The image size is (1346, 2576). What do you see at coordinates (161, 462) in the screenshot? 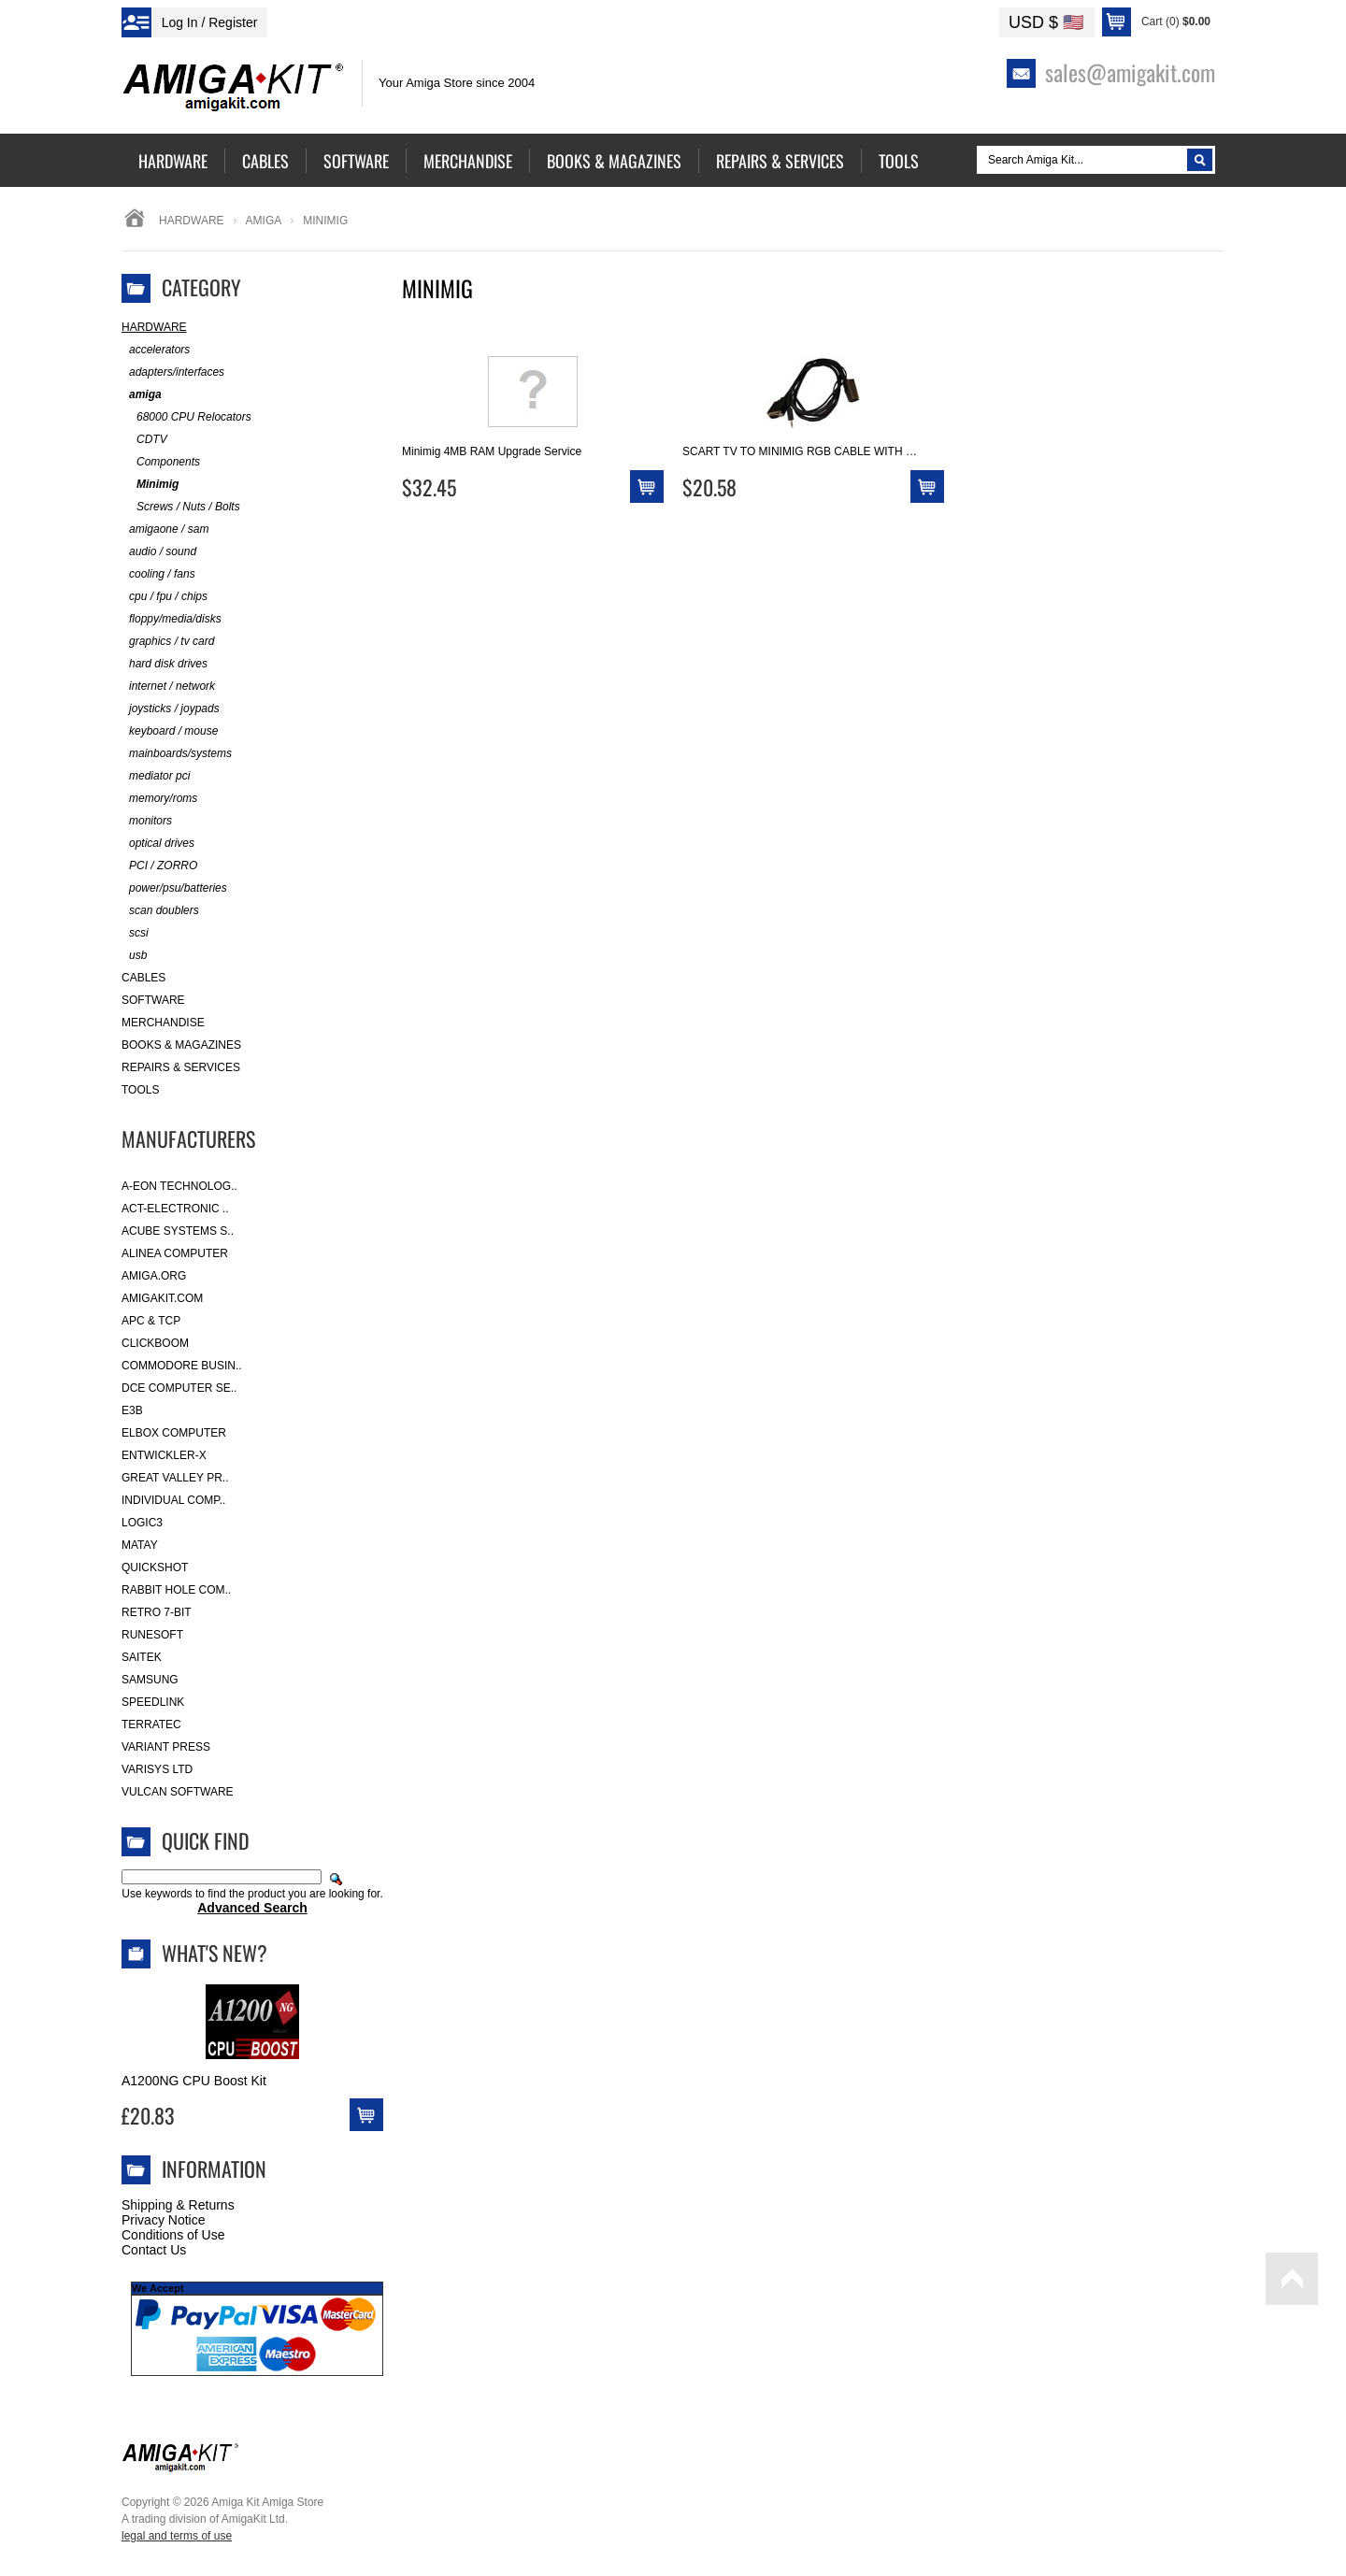
I see `Components` at bounding box center [161, 462].